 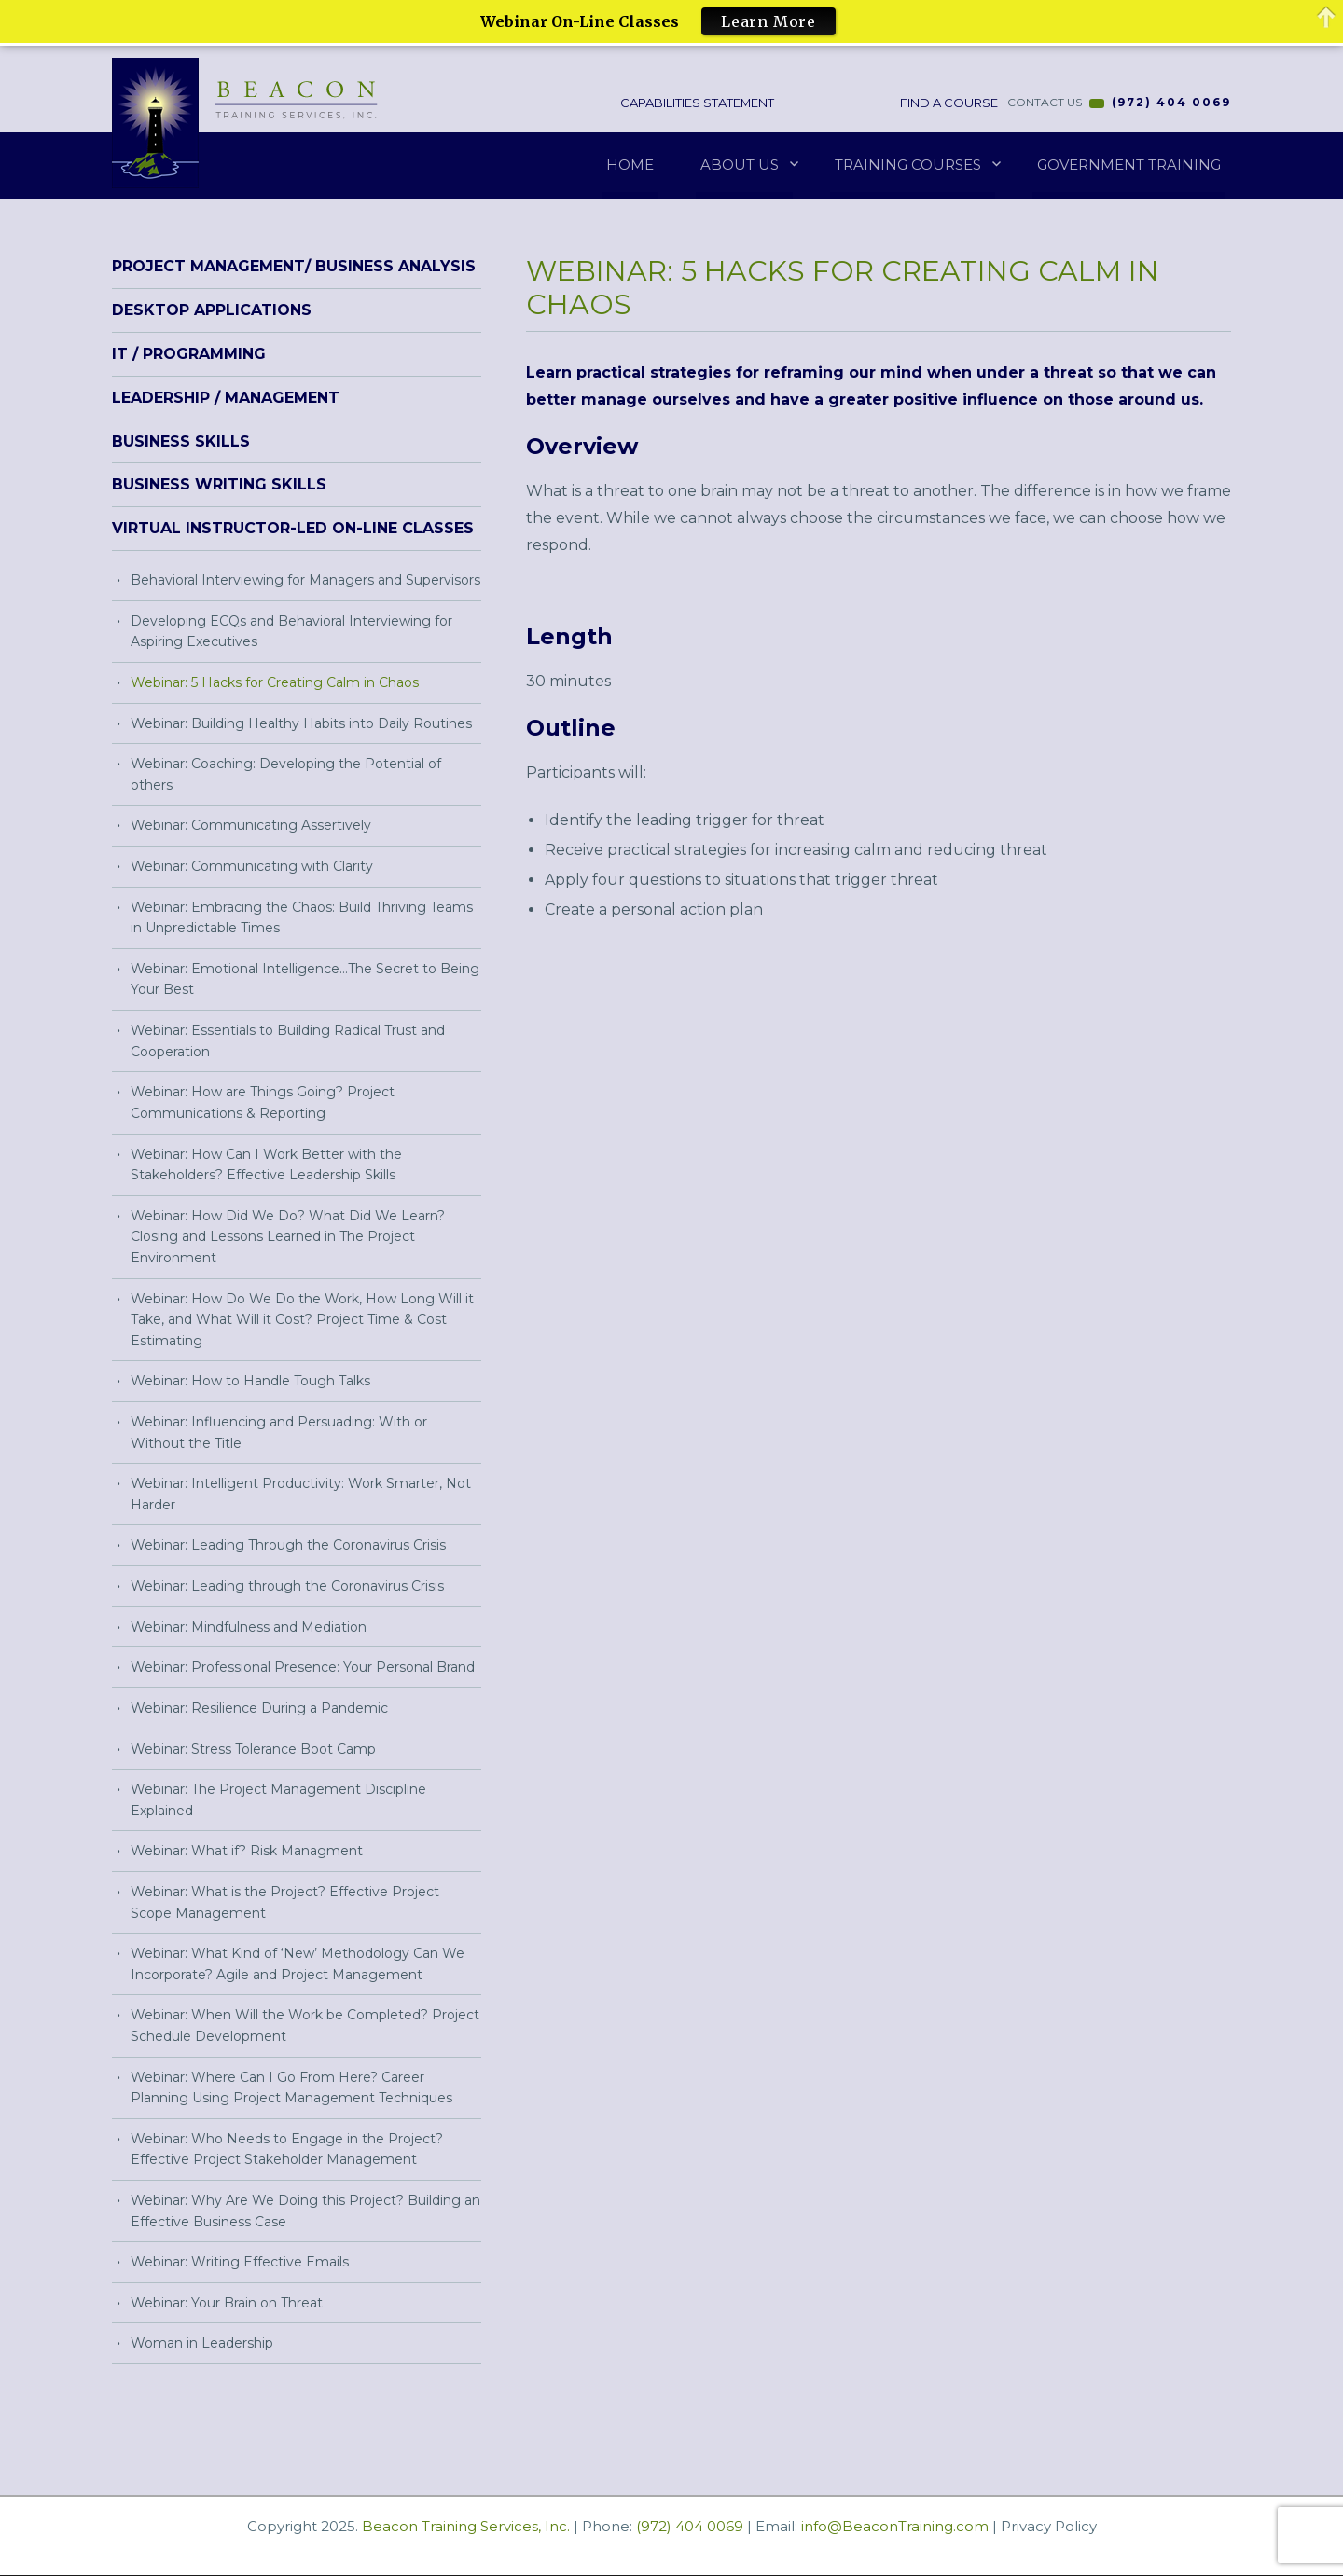 I want to click on Webinar: Emotional Intelligence…The Secret to Being Your Best, so click(x=305, y=979).